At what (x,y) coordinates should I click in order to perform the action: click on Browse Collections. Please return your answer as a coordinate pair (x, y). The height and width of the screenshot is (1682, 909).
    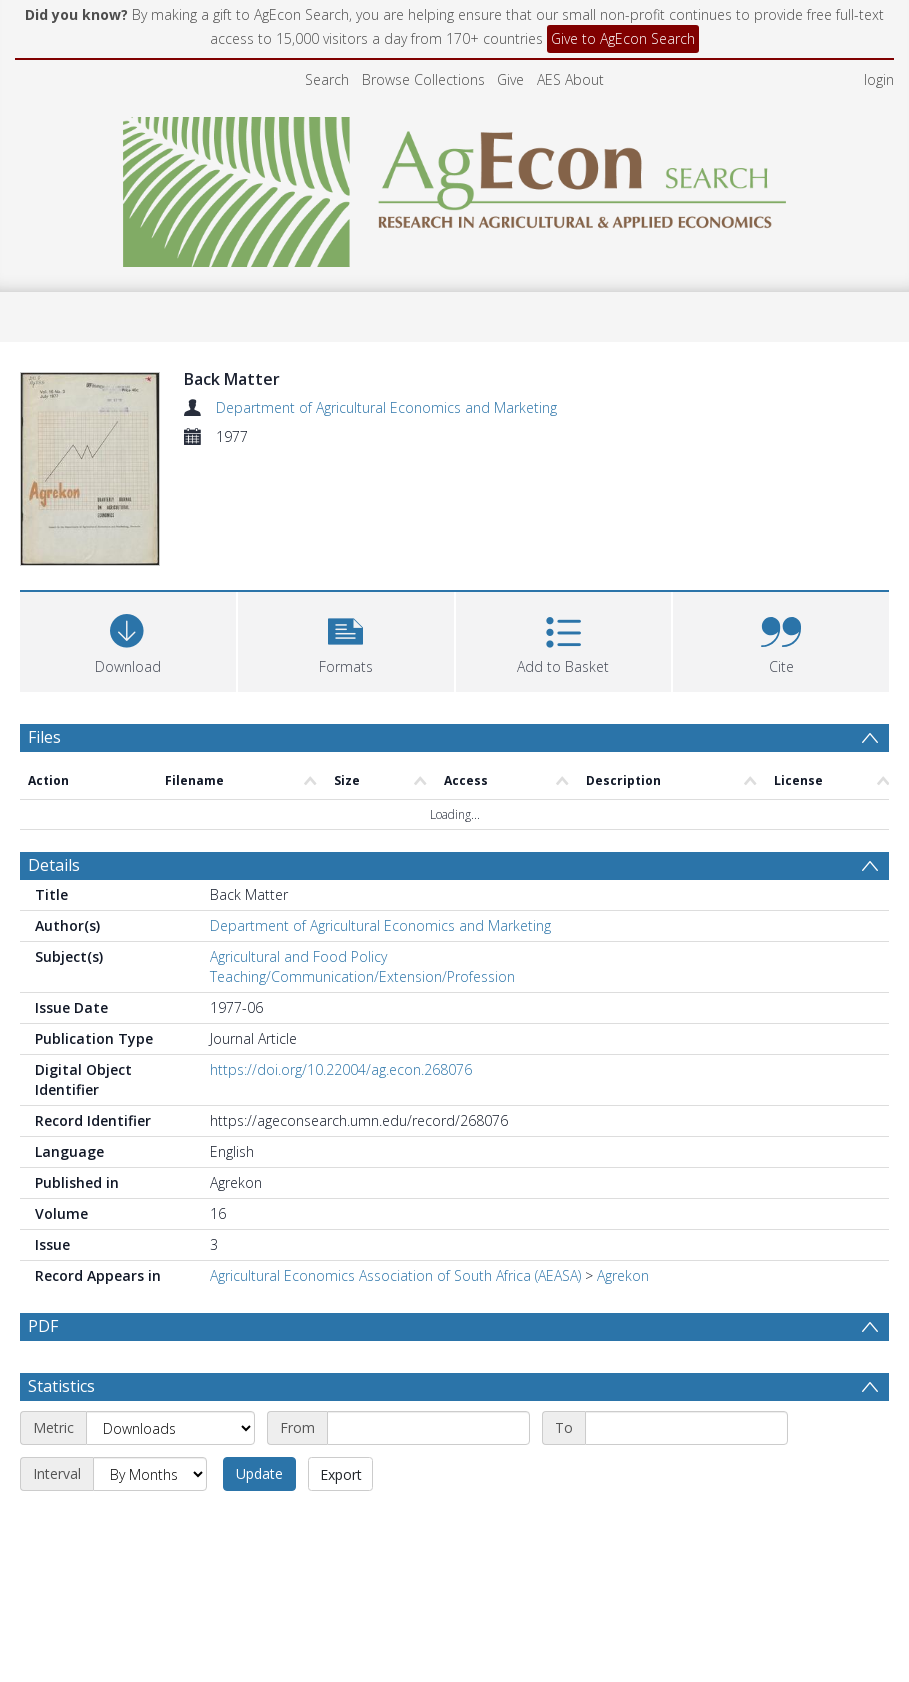
    Looking at the image, I should click on (423, 79).